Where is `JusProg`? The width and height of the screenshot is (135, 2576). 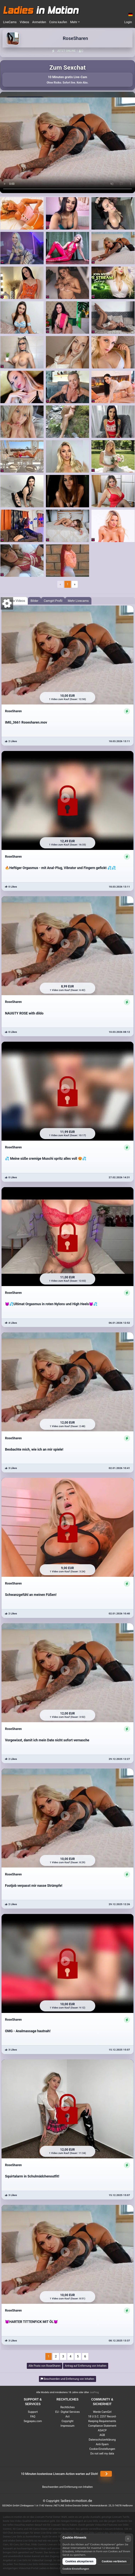 JusProg is located at coordinates (94, 2392).